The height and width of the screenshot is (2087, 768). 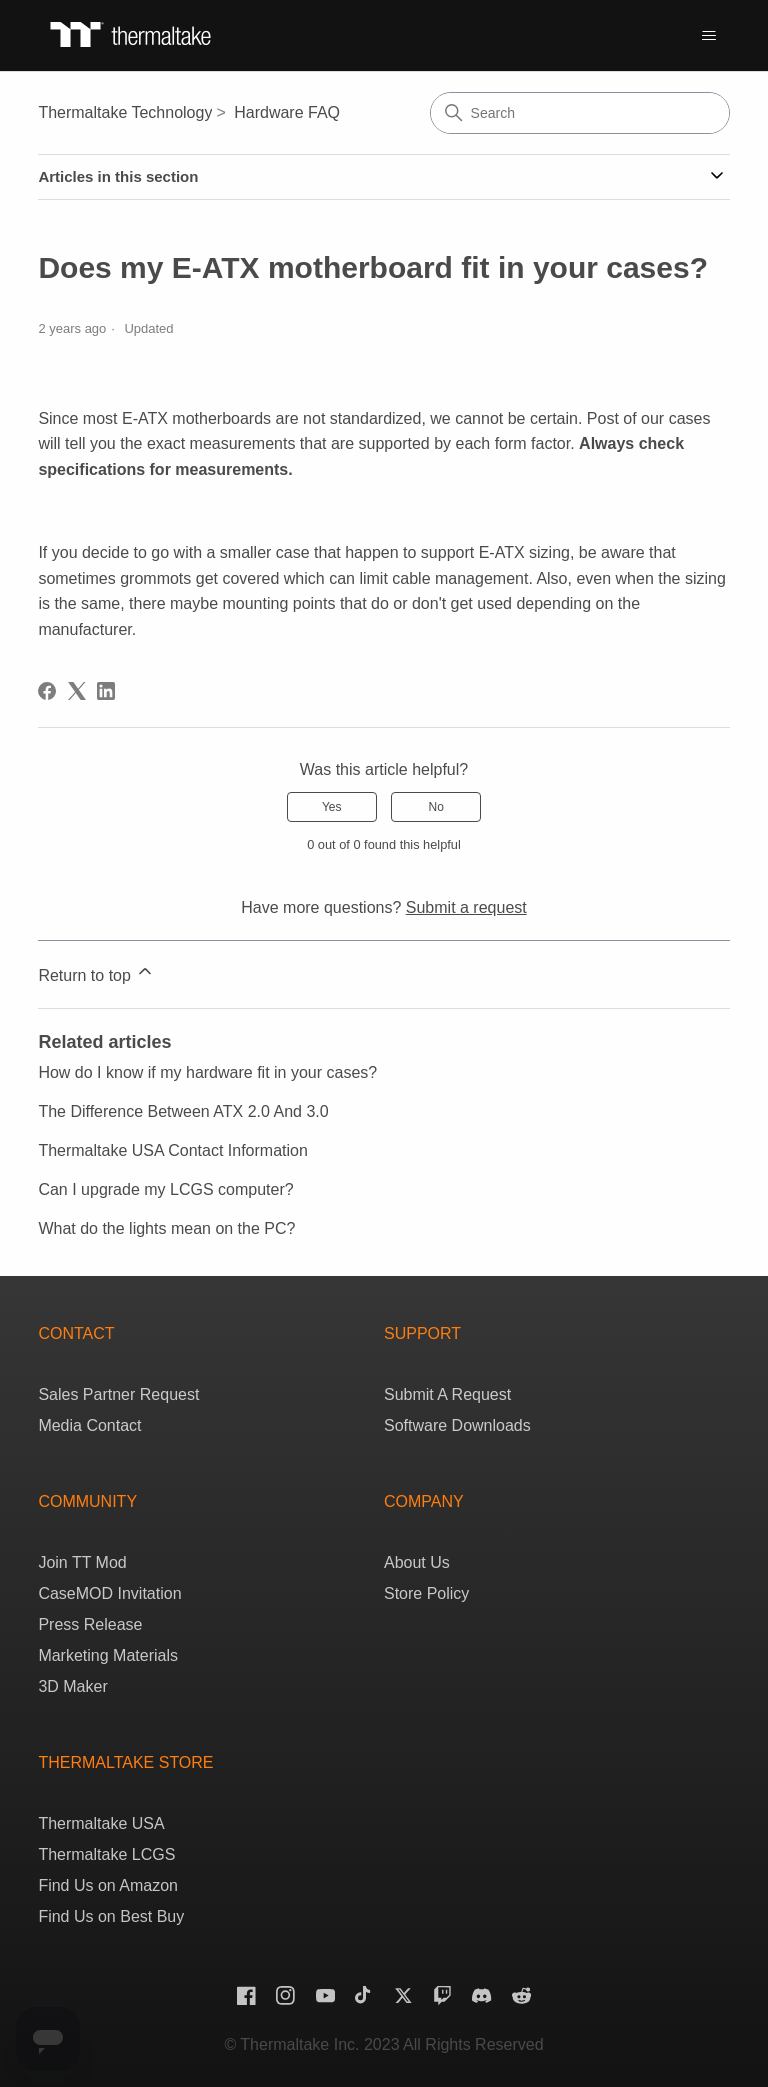 What do you see at coordinates (183, 1111) in the screenshot?
I see `The Difference Between ATX 2.0 And 3.0` at bounding box center [183, 1111].